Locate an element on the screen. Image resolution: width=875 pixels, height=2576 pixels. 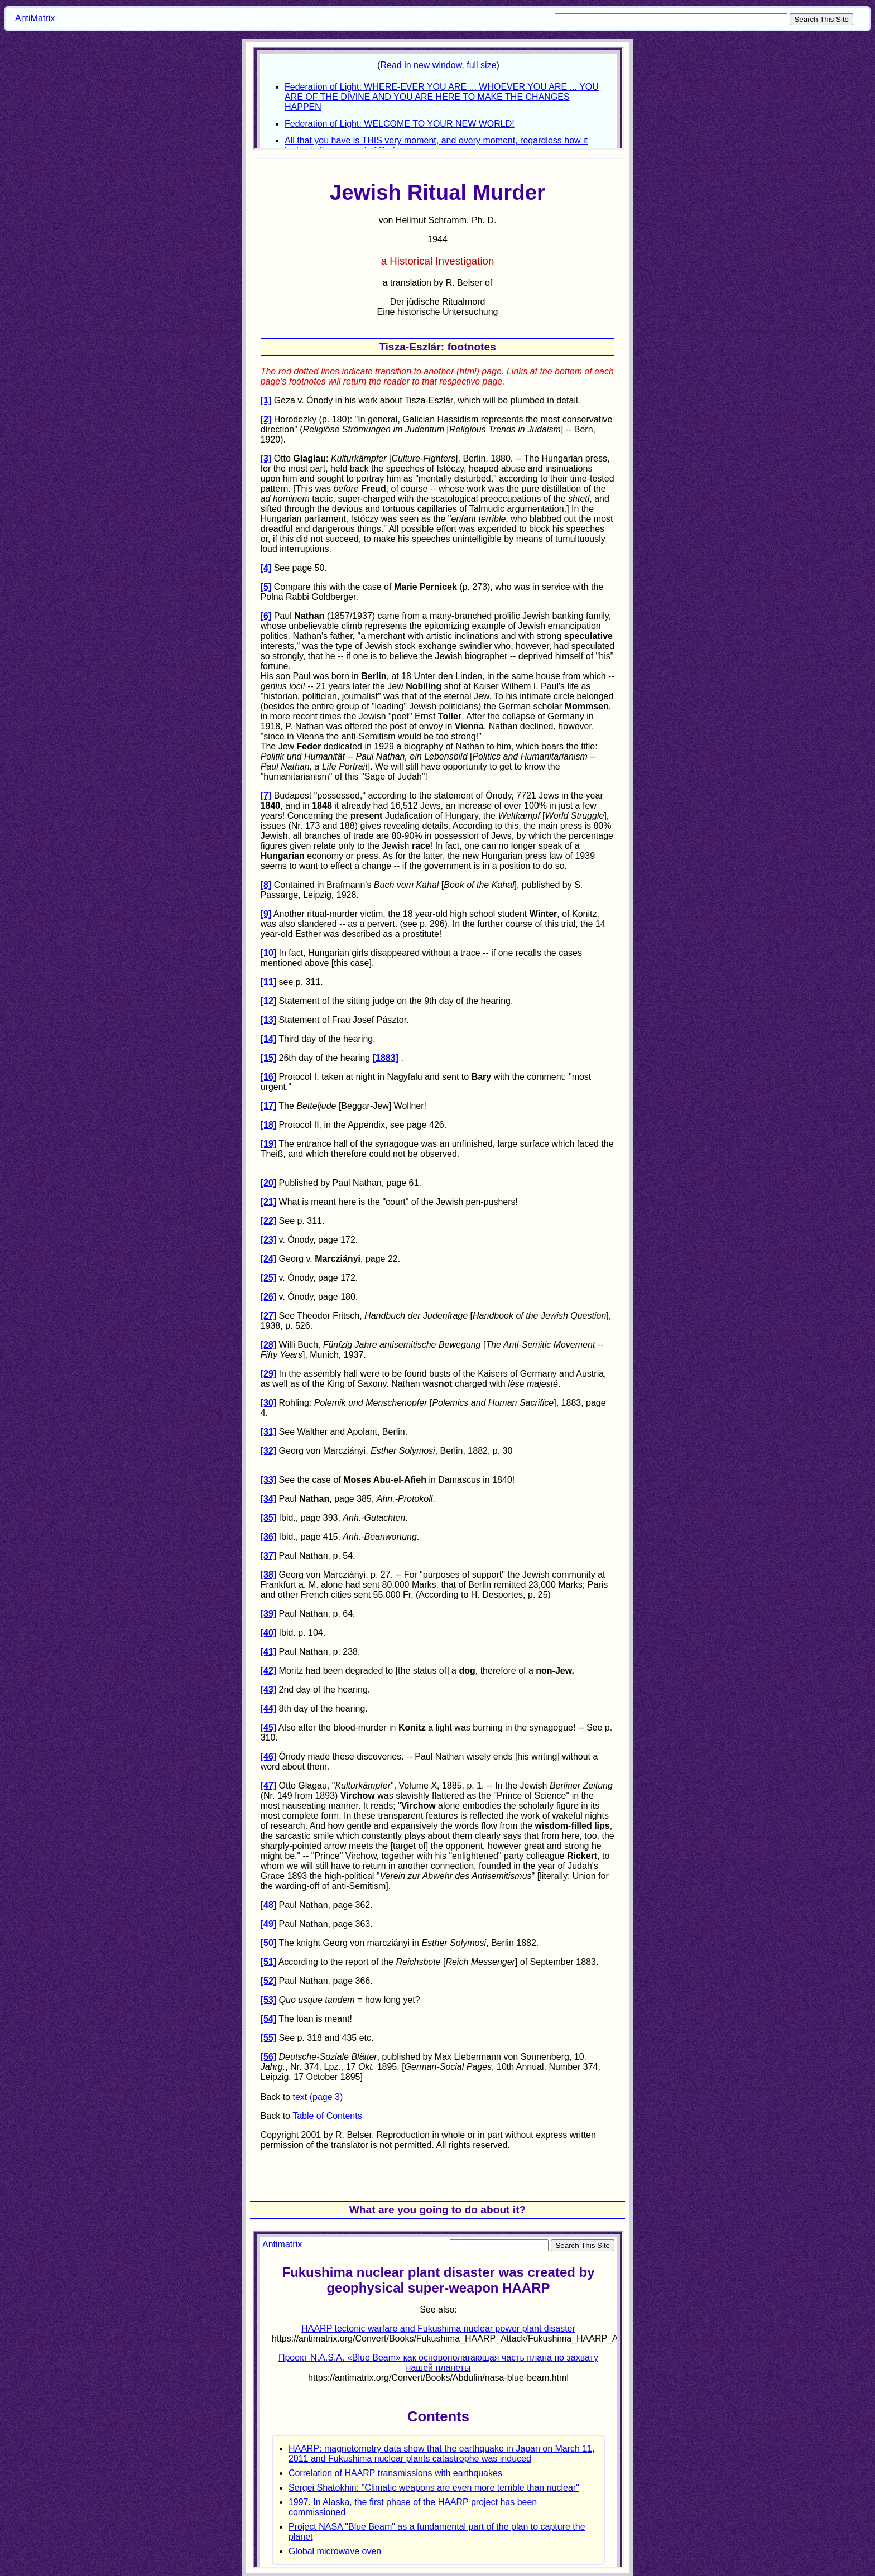
<p>Your browser does not support iframes.</p> is located at coordinates (438, 98).